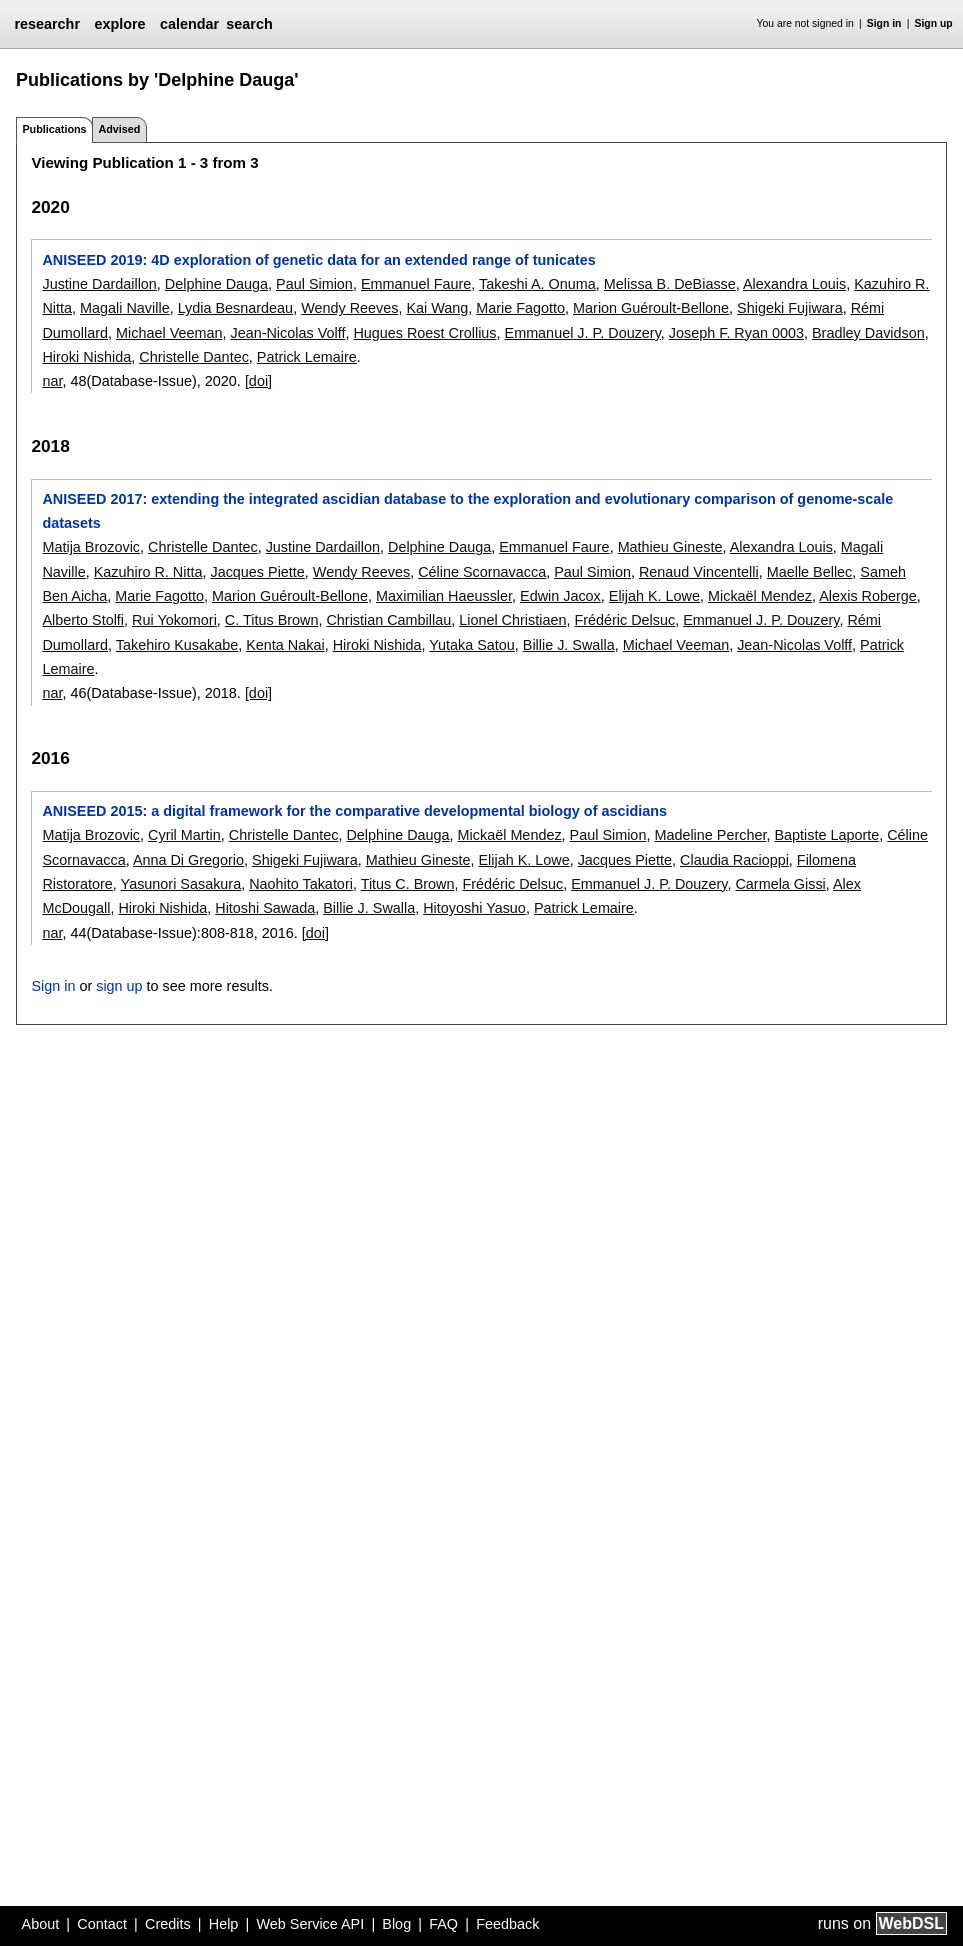 The height and width of the screenshot is (1946, 963). Describe the element at coordinates (794, 284) in the screenshot. I see `Alexandra Louis` at that location.